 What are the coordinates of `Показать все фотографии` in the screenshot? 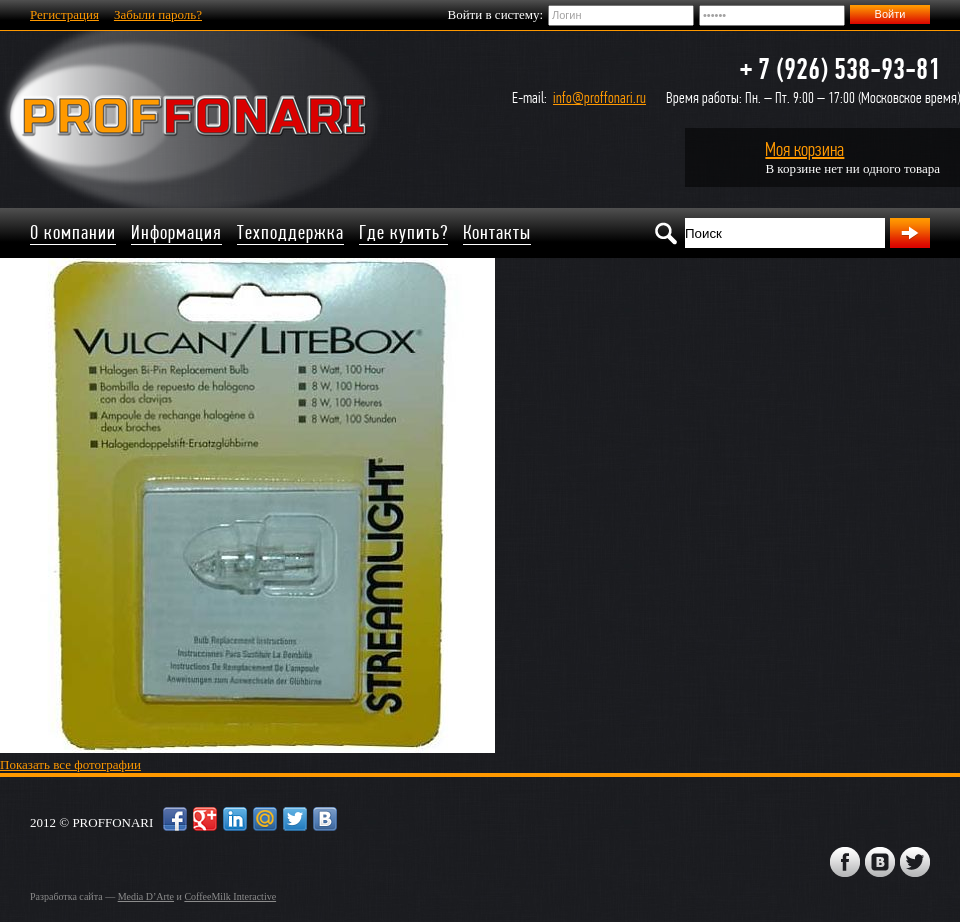 It's located at (70, 764).